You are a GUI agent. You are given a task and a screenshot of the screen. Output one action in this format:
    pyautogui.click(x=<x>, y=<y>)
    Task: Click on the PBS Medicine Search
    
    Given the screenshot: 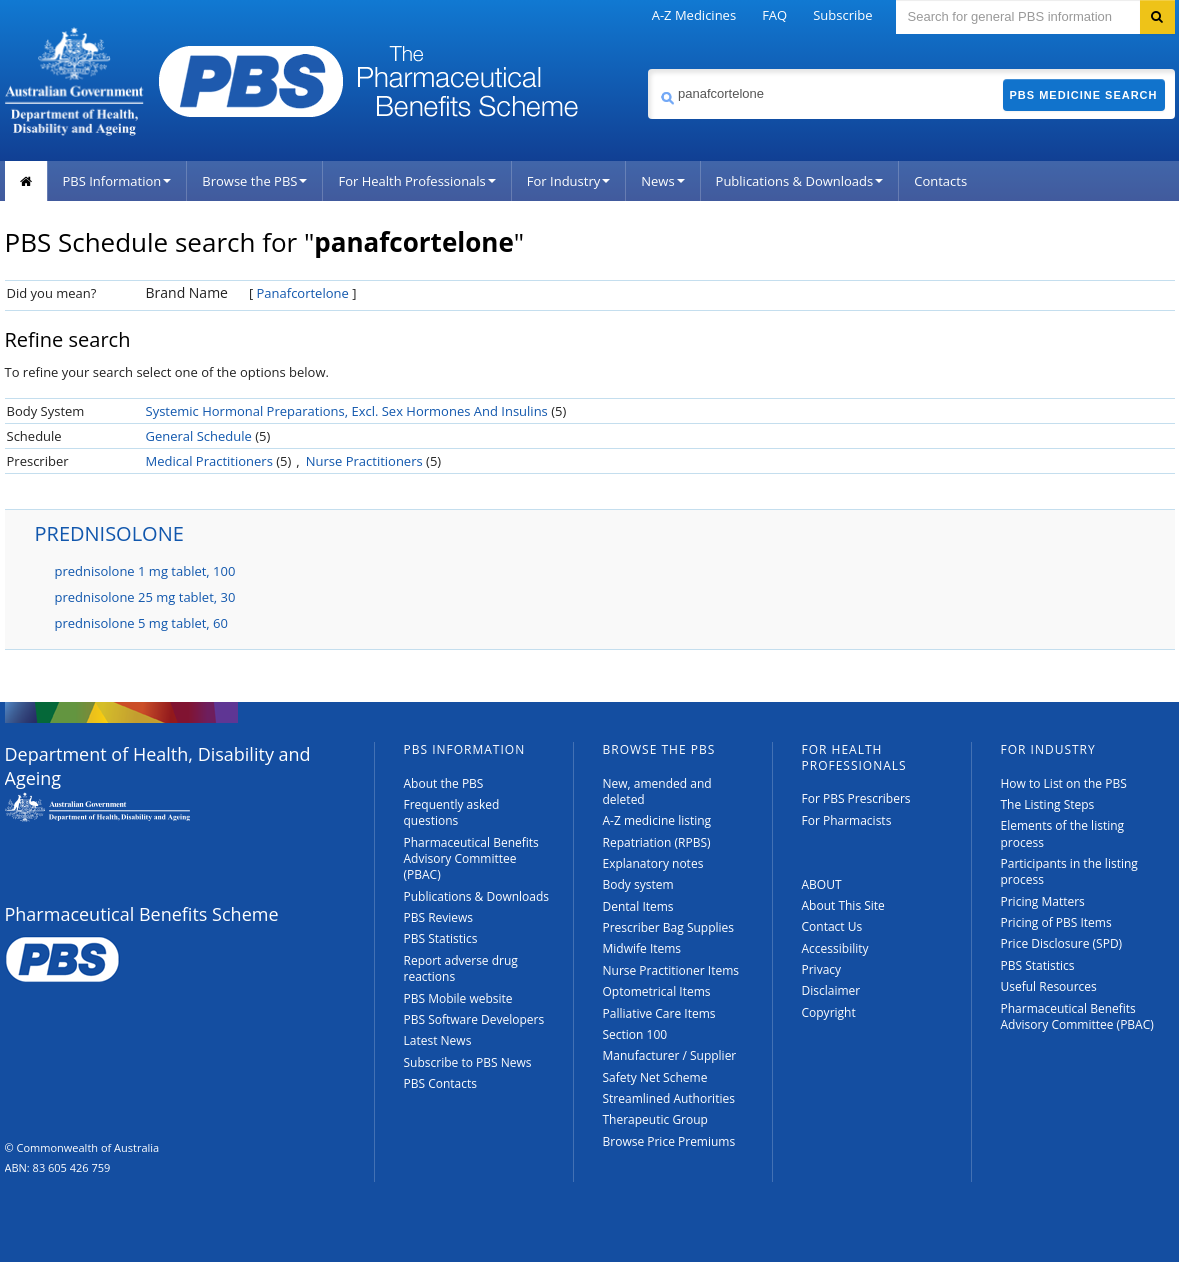 What is the action you would take?
    pyautogui.click(x=1084, y=95)
    